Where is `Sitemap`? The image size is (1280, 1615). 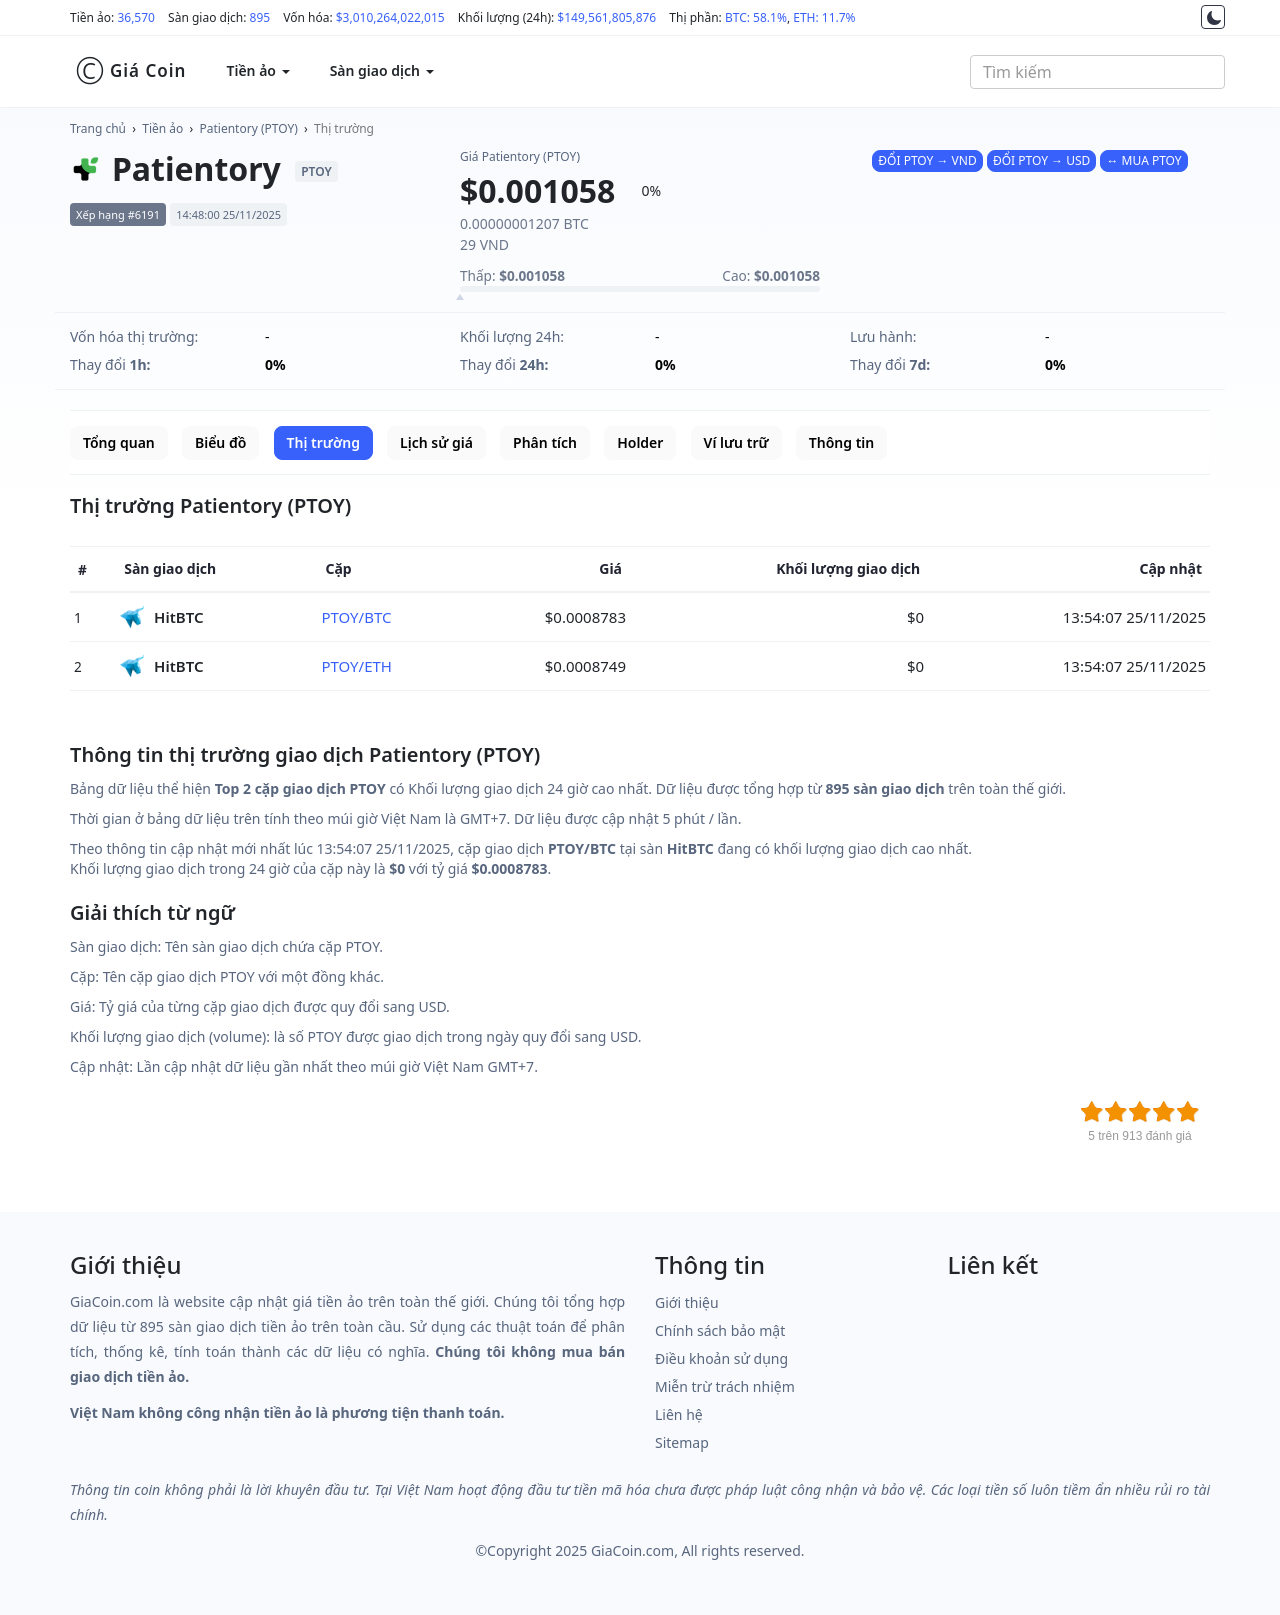
Sitemap is located at coordinates (682, 1442).